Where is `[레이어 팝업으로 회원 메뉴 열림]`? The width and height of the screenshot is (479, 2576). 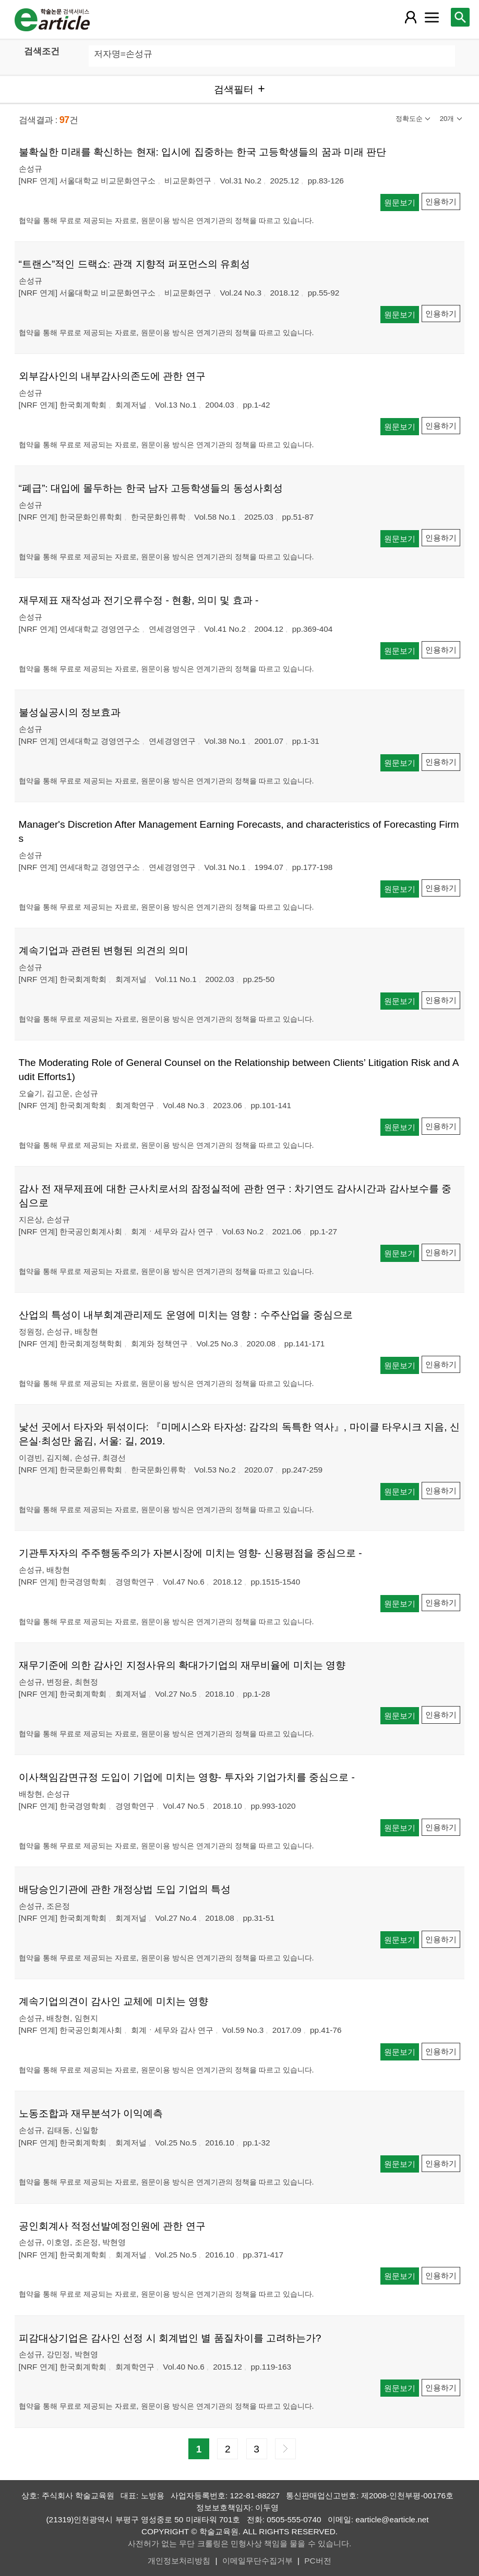 [레이어 팝업으로 회원 메뉴 열림] is located at coordinates (410, 17).